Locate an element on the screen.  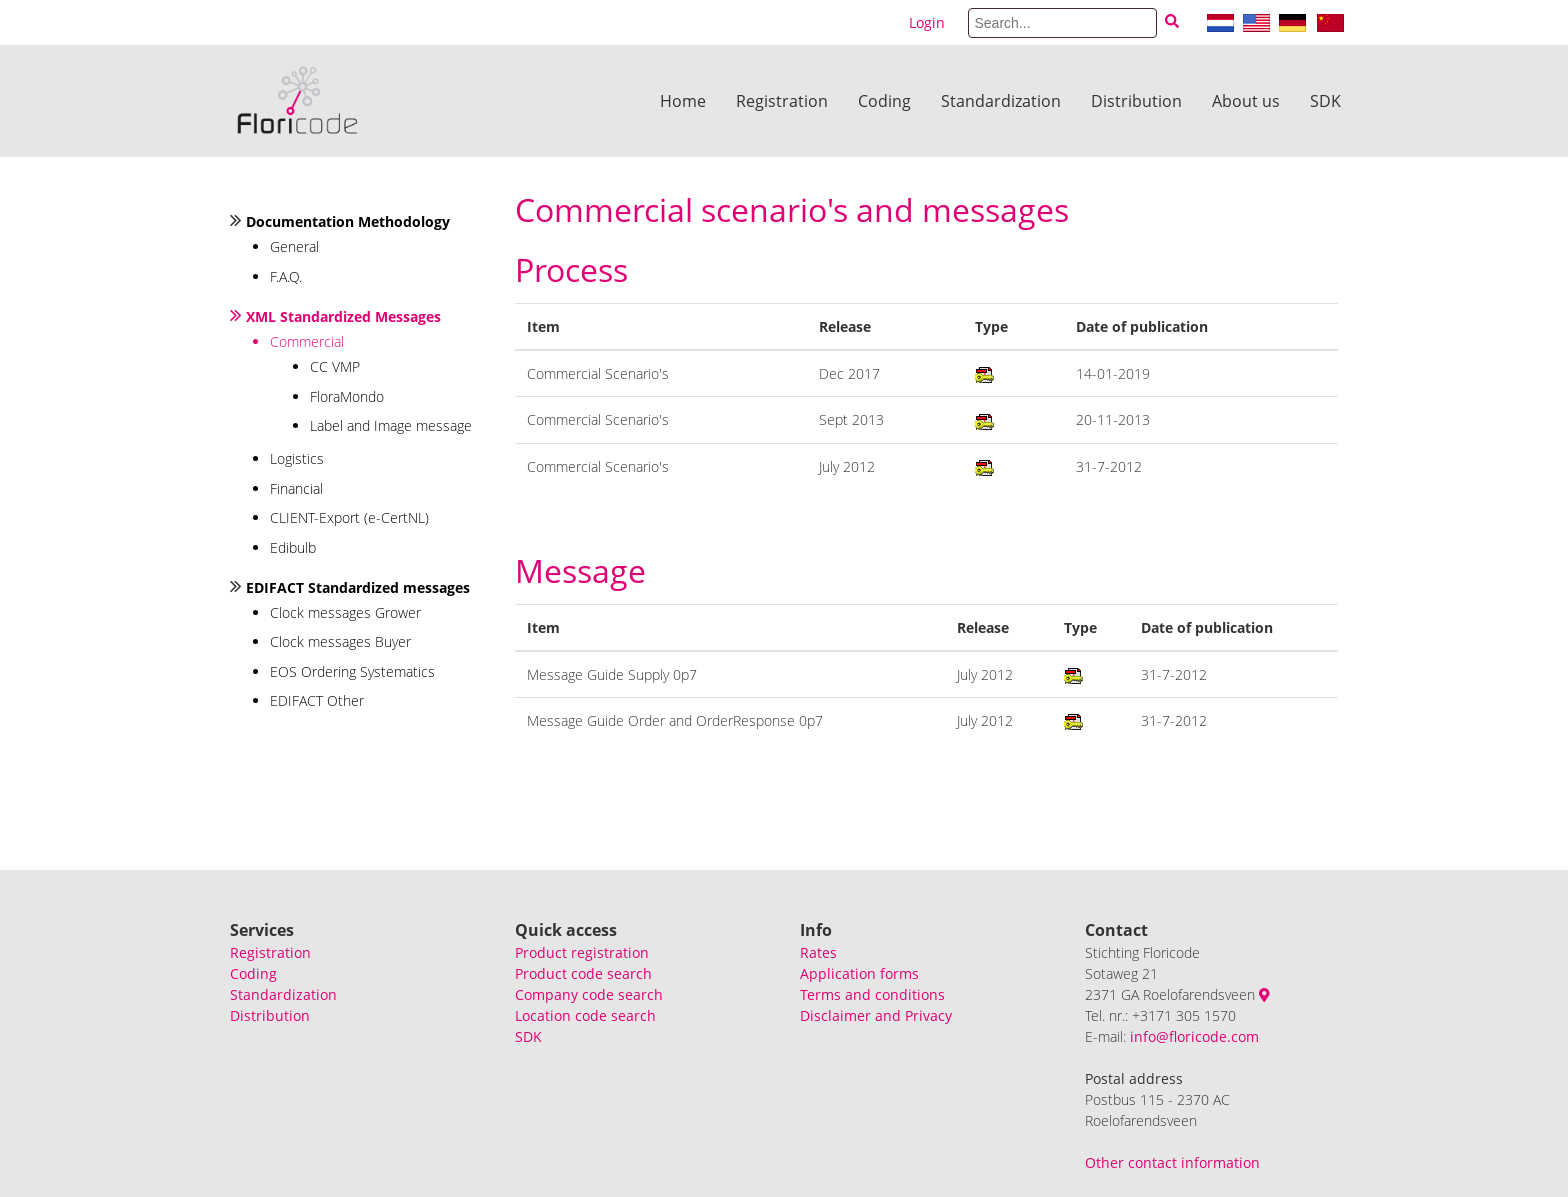
Application forms is located at coordinates (859, 973).